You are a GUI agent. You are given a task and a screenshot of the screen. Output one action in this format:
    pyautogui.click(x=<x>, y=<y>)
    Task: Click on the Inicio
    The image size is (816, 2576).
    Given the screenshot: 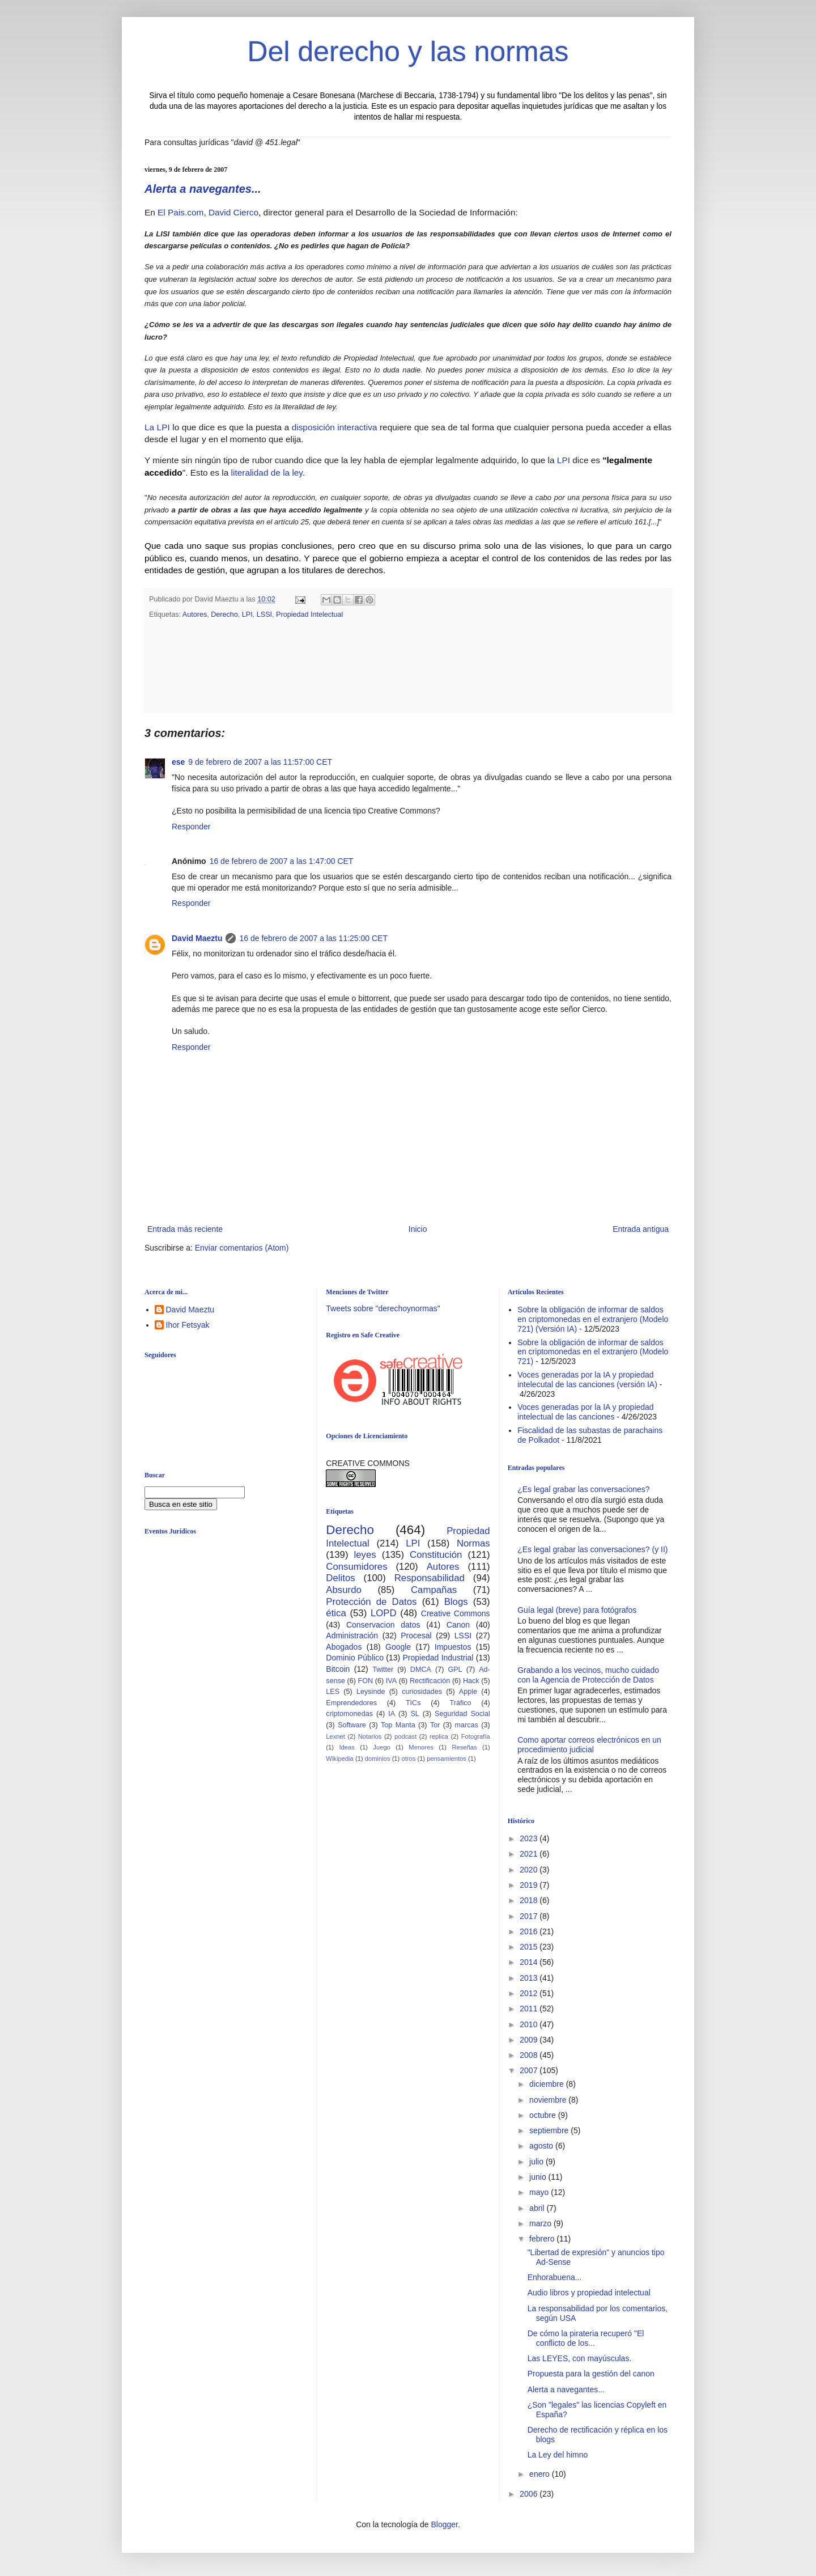 What is the action you would take?
    pyautogui.click(x=418, y=1229)
    